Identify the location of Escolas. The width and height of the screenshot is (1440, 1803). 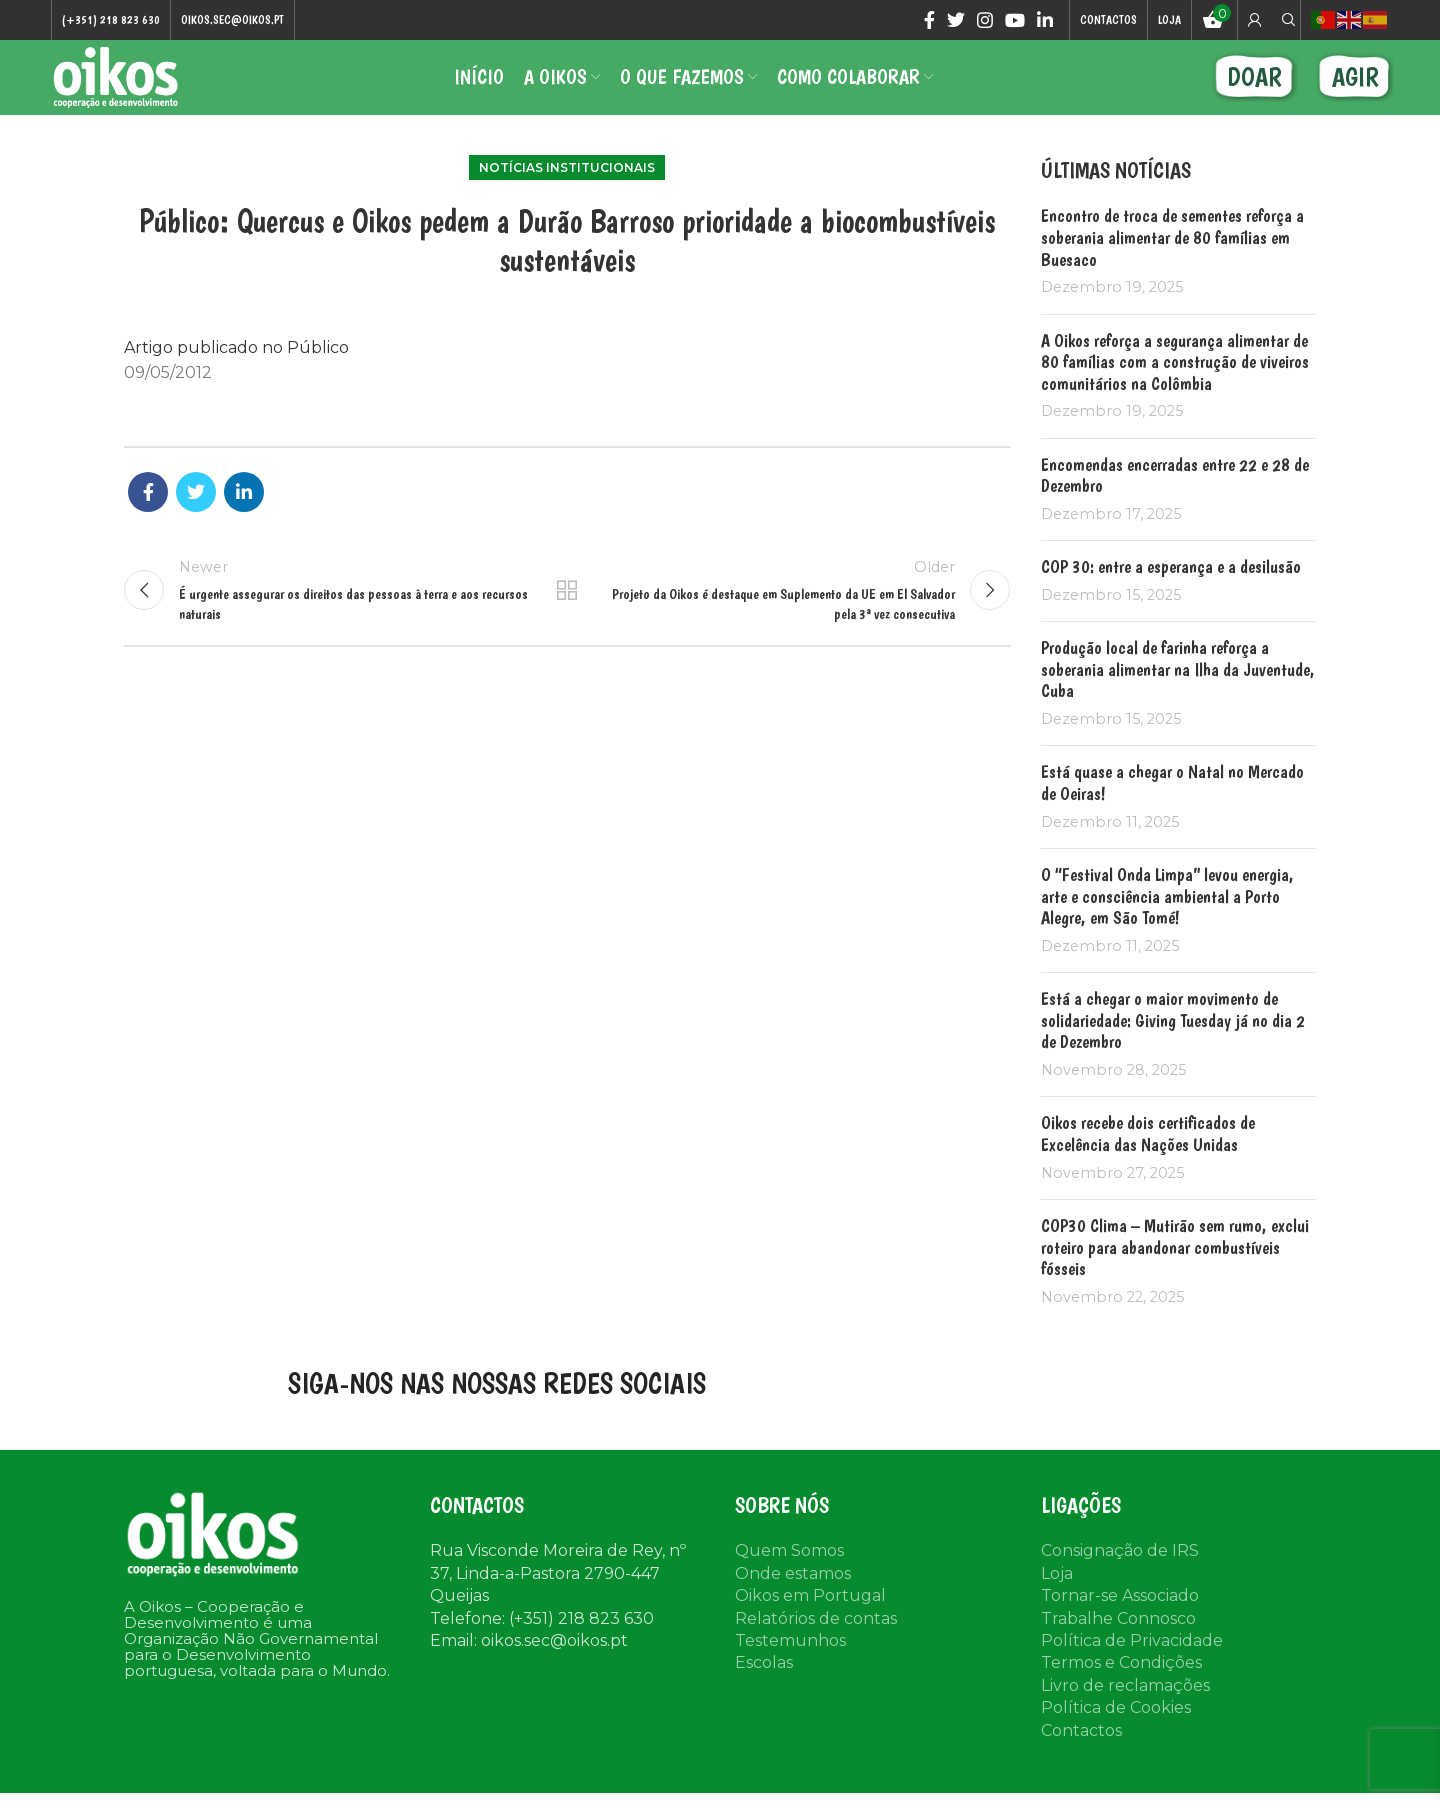
(764, 1685).